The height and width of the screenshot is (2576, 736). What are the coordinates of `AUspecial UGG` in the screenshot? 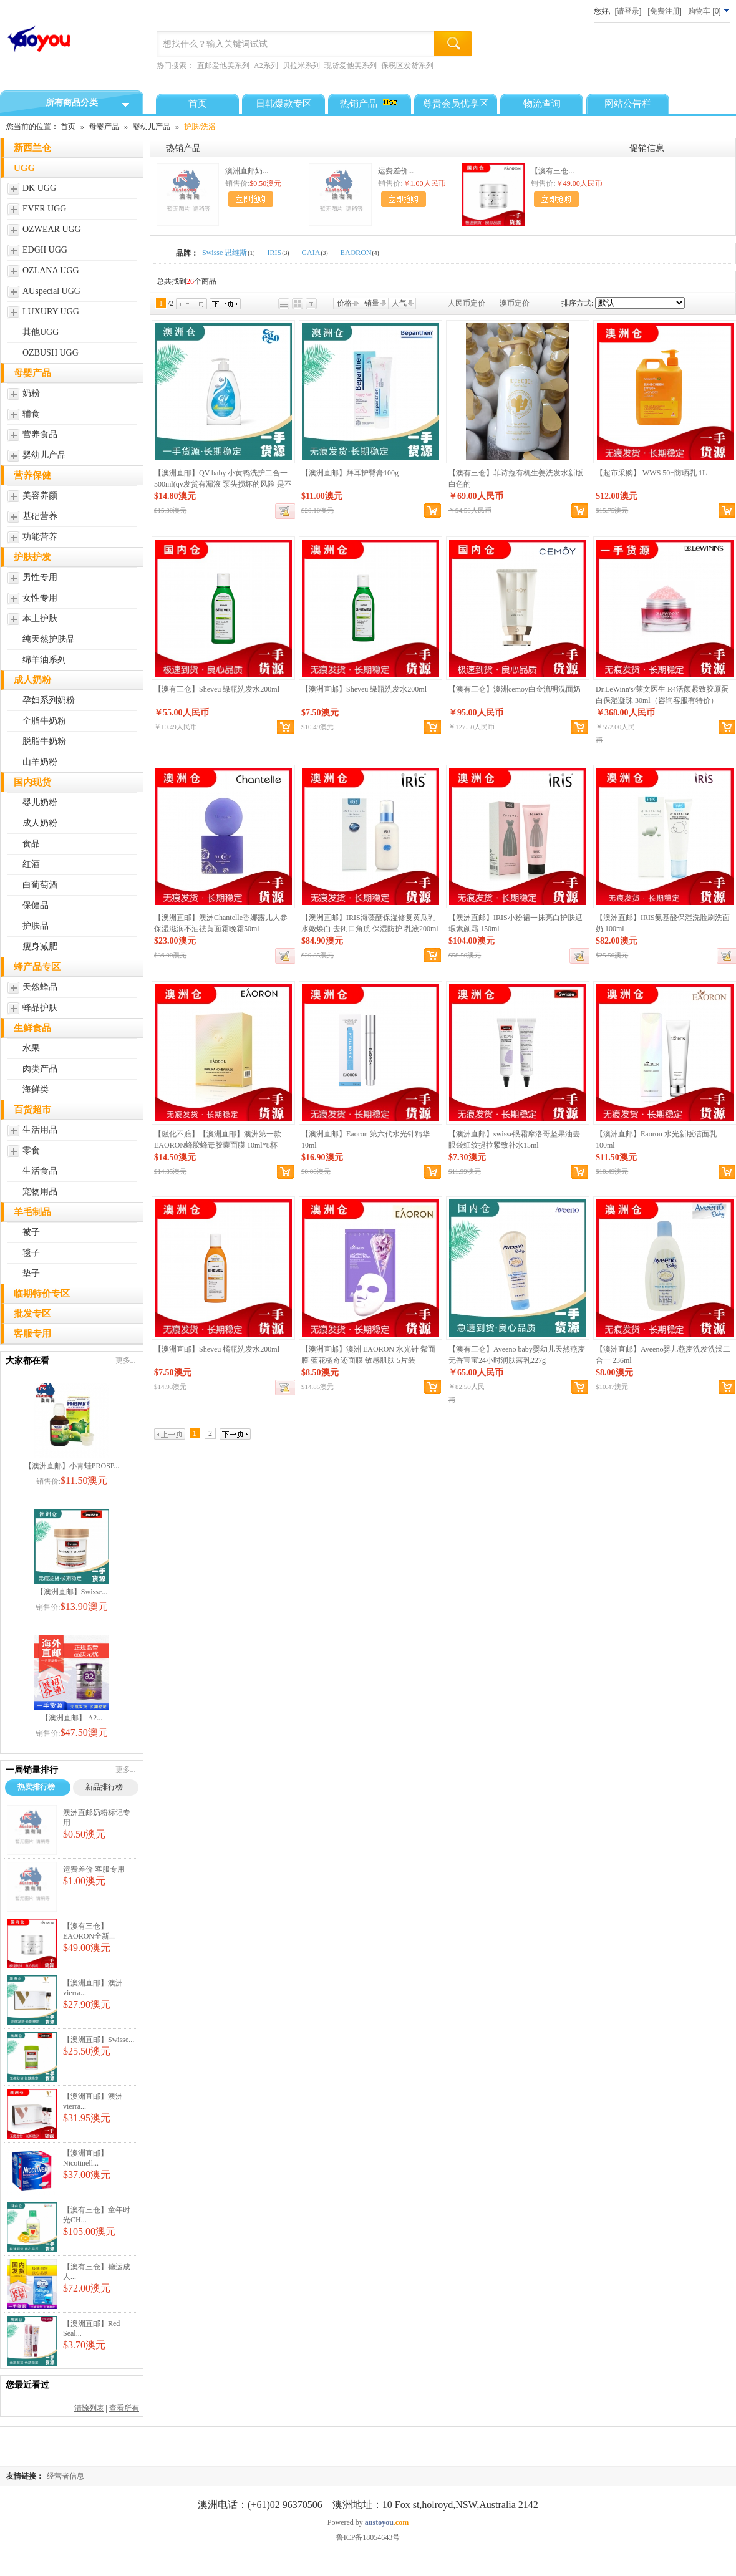 It's located at (51, 291).